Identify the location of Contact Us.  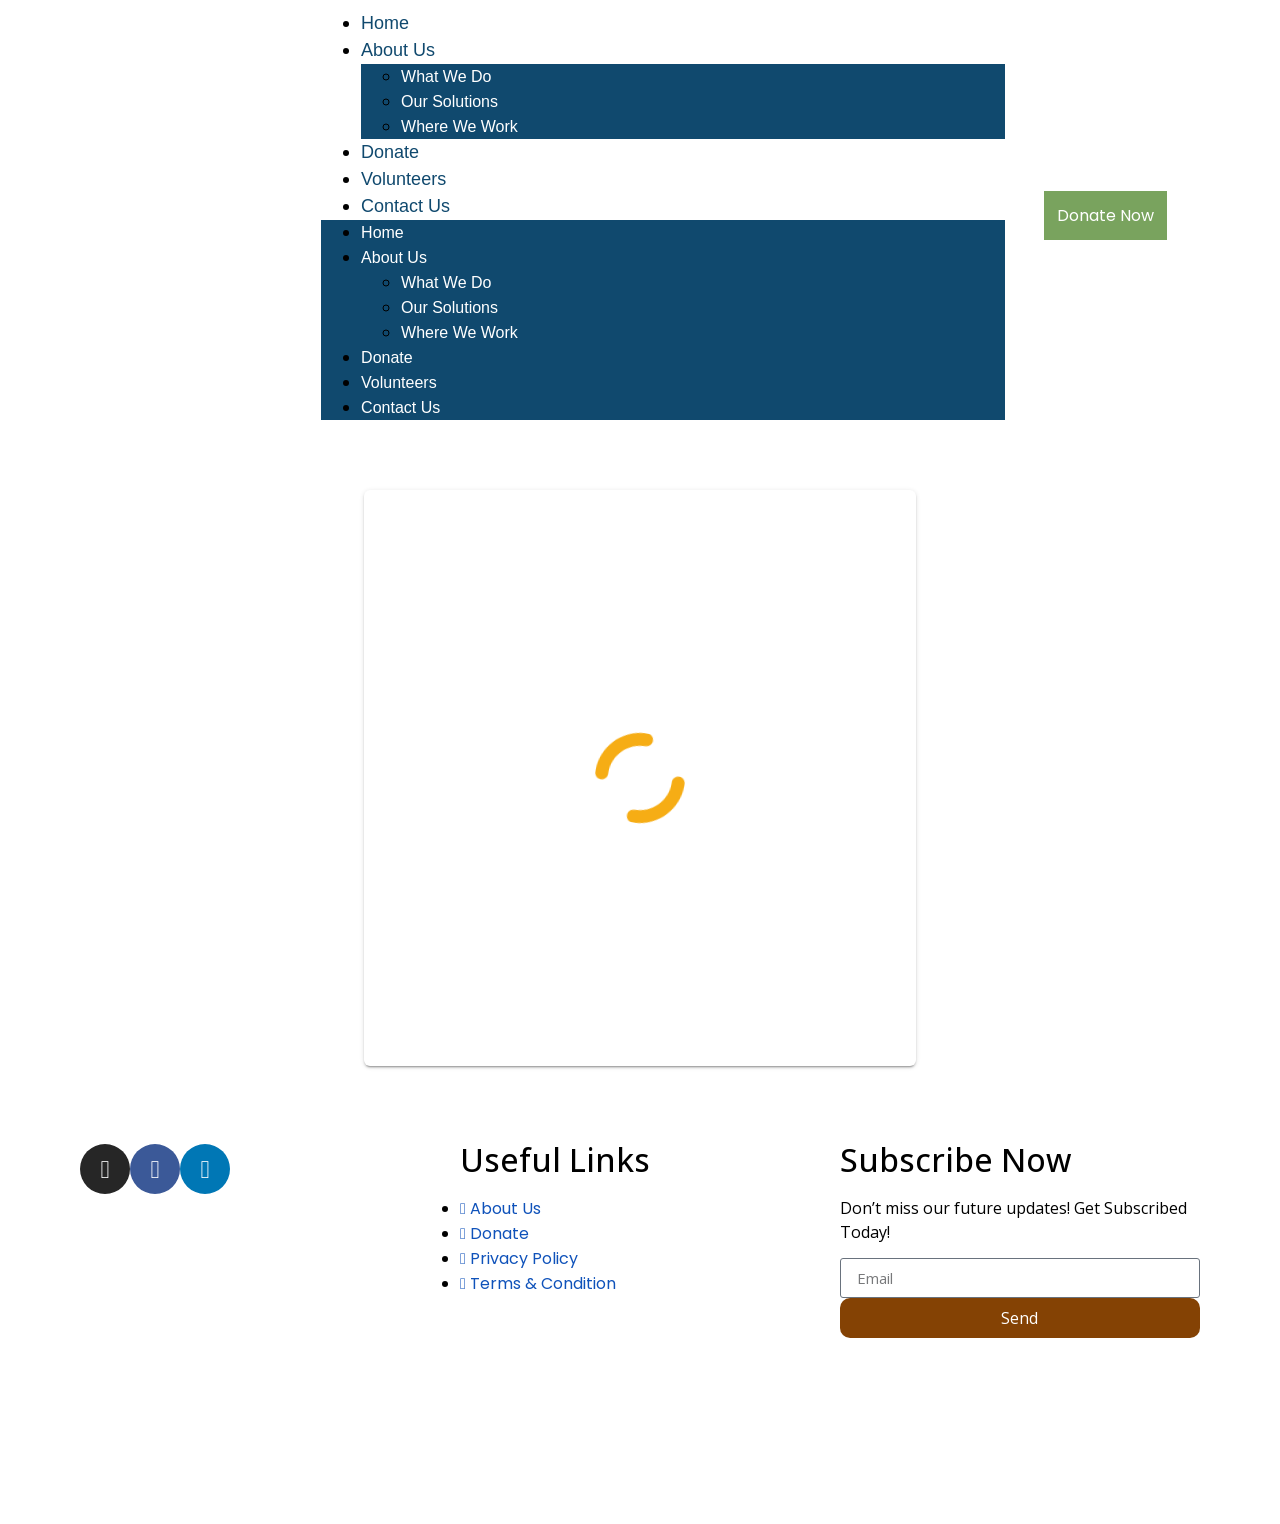
(405, 206).